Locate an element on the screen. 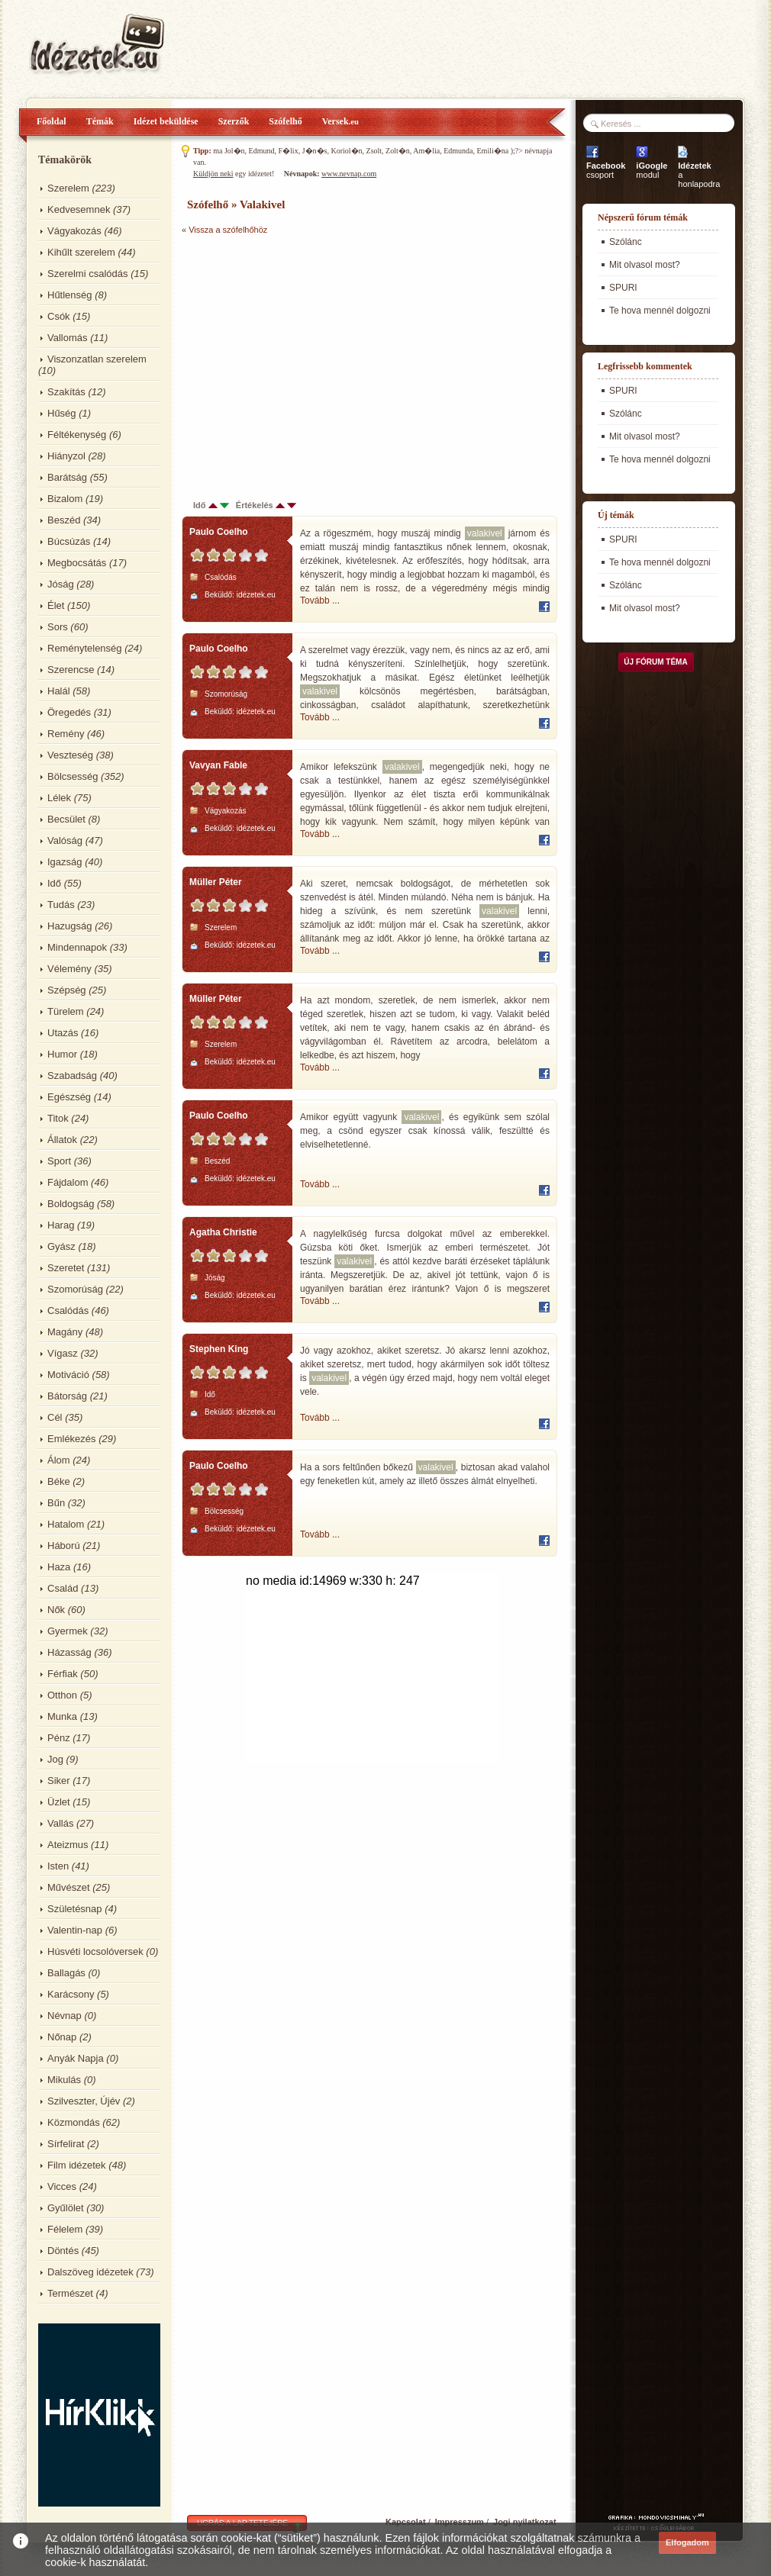  Igazság is located at coordinates (64, 862).